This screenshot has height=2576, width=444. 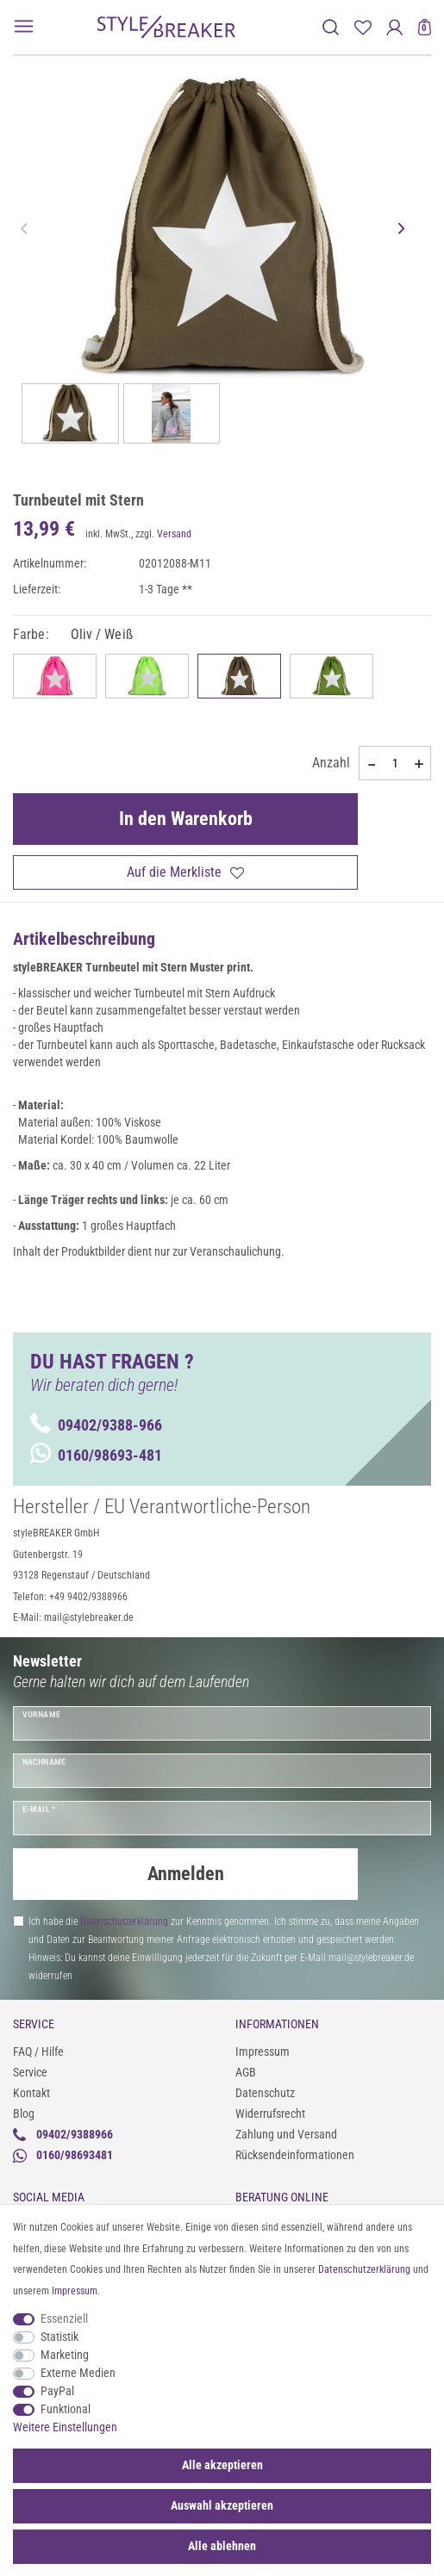 What do you see at coordinates (245, 2072) in the screenshot?
I see `AGB` at bounding box center [245, 2072].